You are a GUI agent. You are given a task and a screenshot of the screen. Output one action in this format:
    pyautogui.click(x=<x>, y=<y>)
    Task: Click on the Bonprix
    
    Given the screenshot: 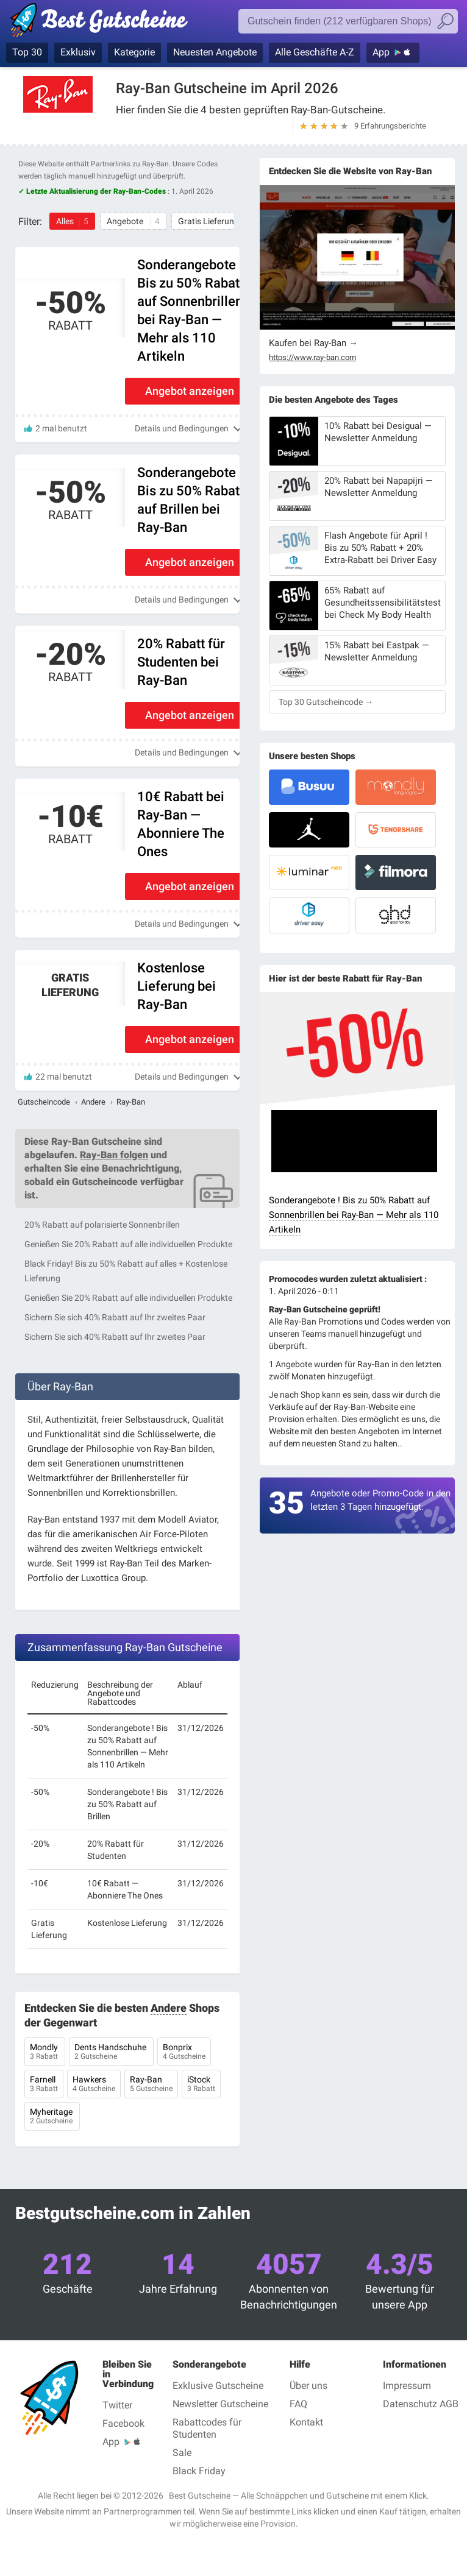 What is the action you would take?
    pyautogui.click(x=184, y=2052)
    